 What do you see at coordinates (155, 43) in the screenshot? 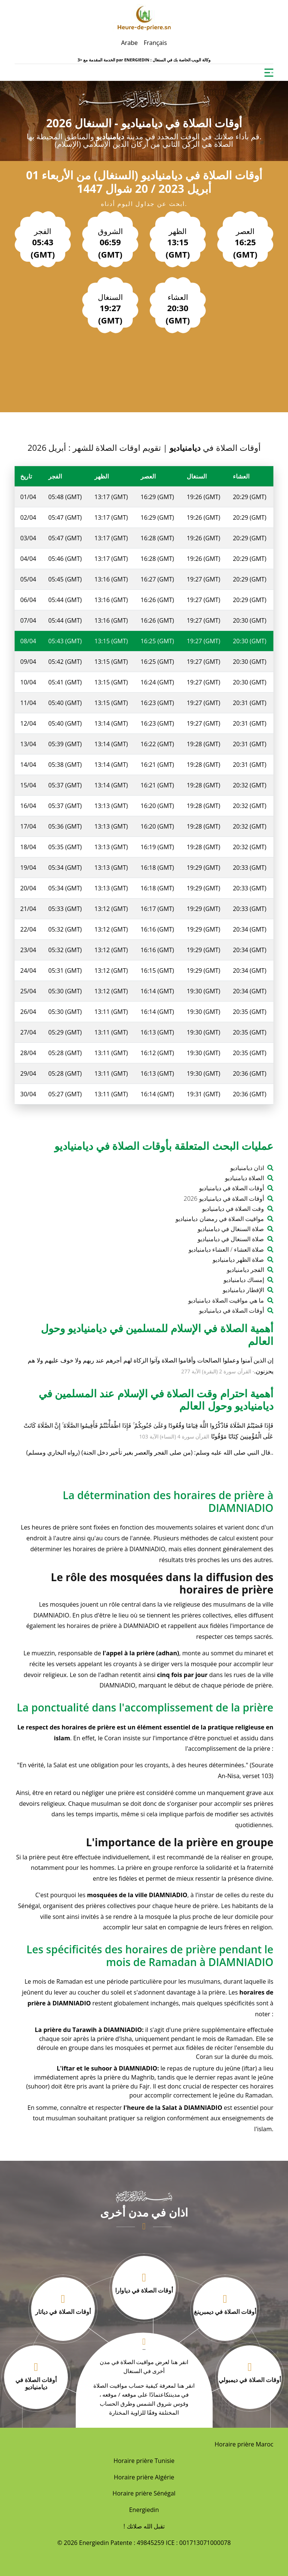
I see `Français` at bounding box center [155, 43].